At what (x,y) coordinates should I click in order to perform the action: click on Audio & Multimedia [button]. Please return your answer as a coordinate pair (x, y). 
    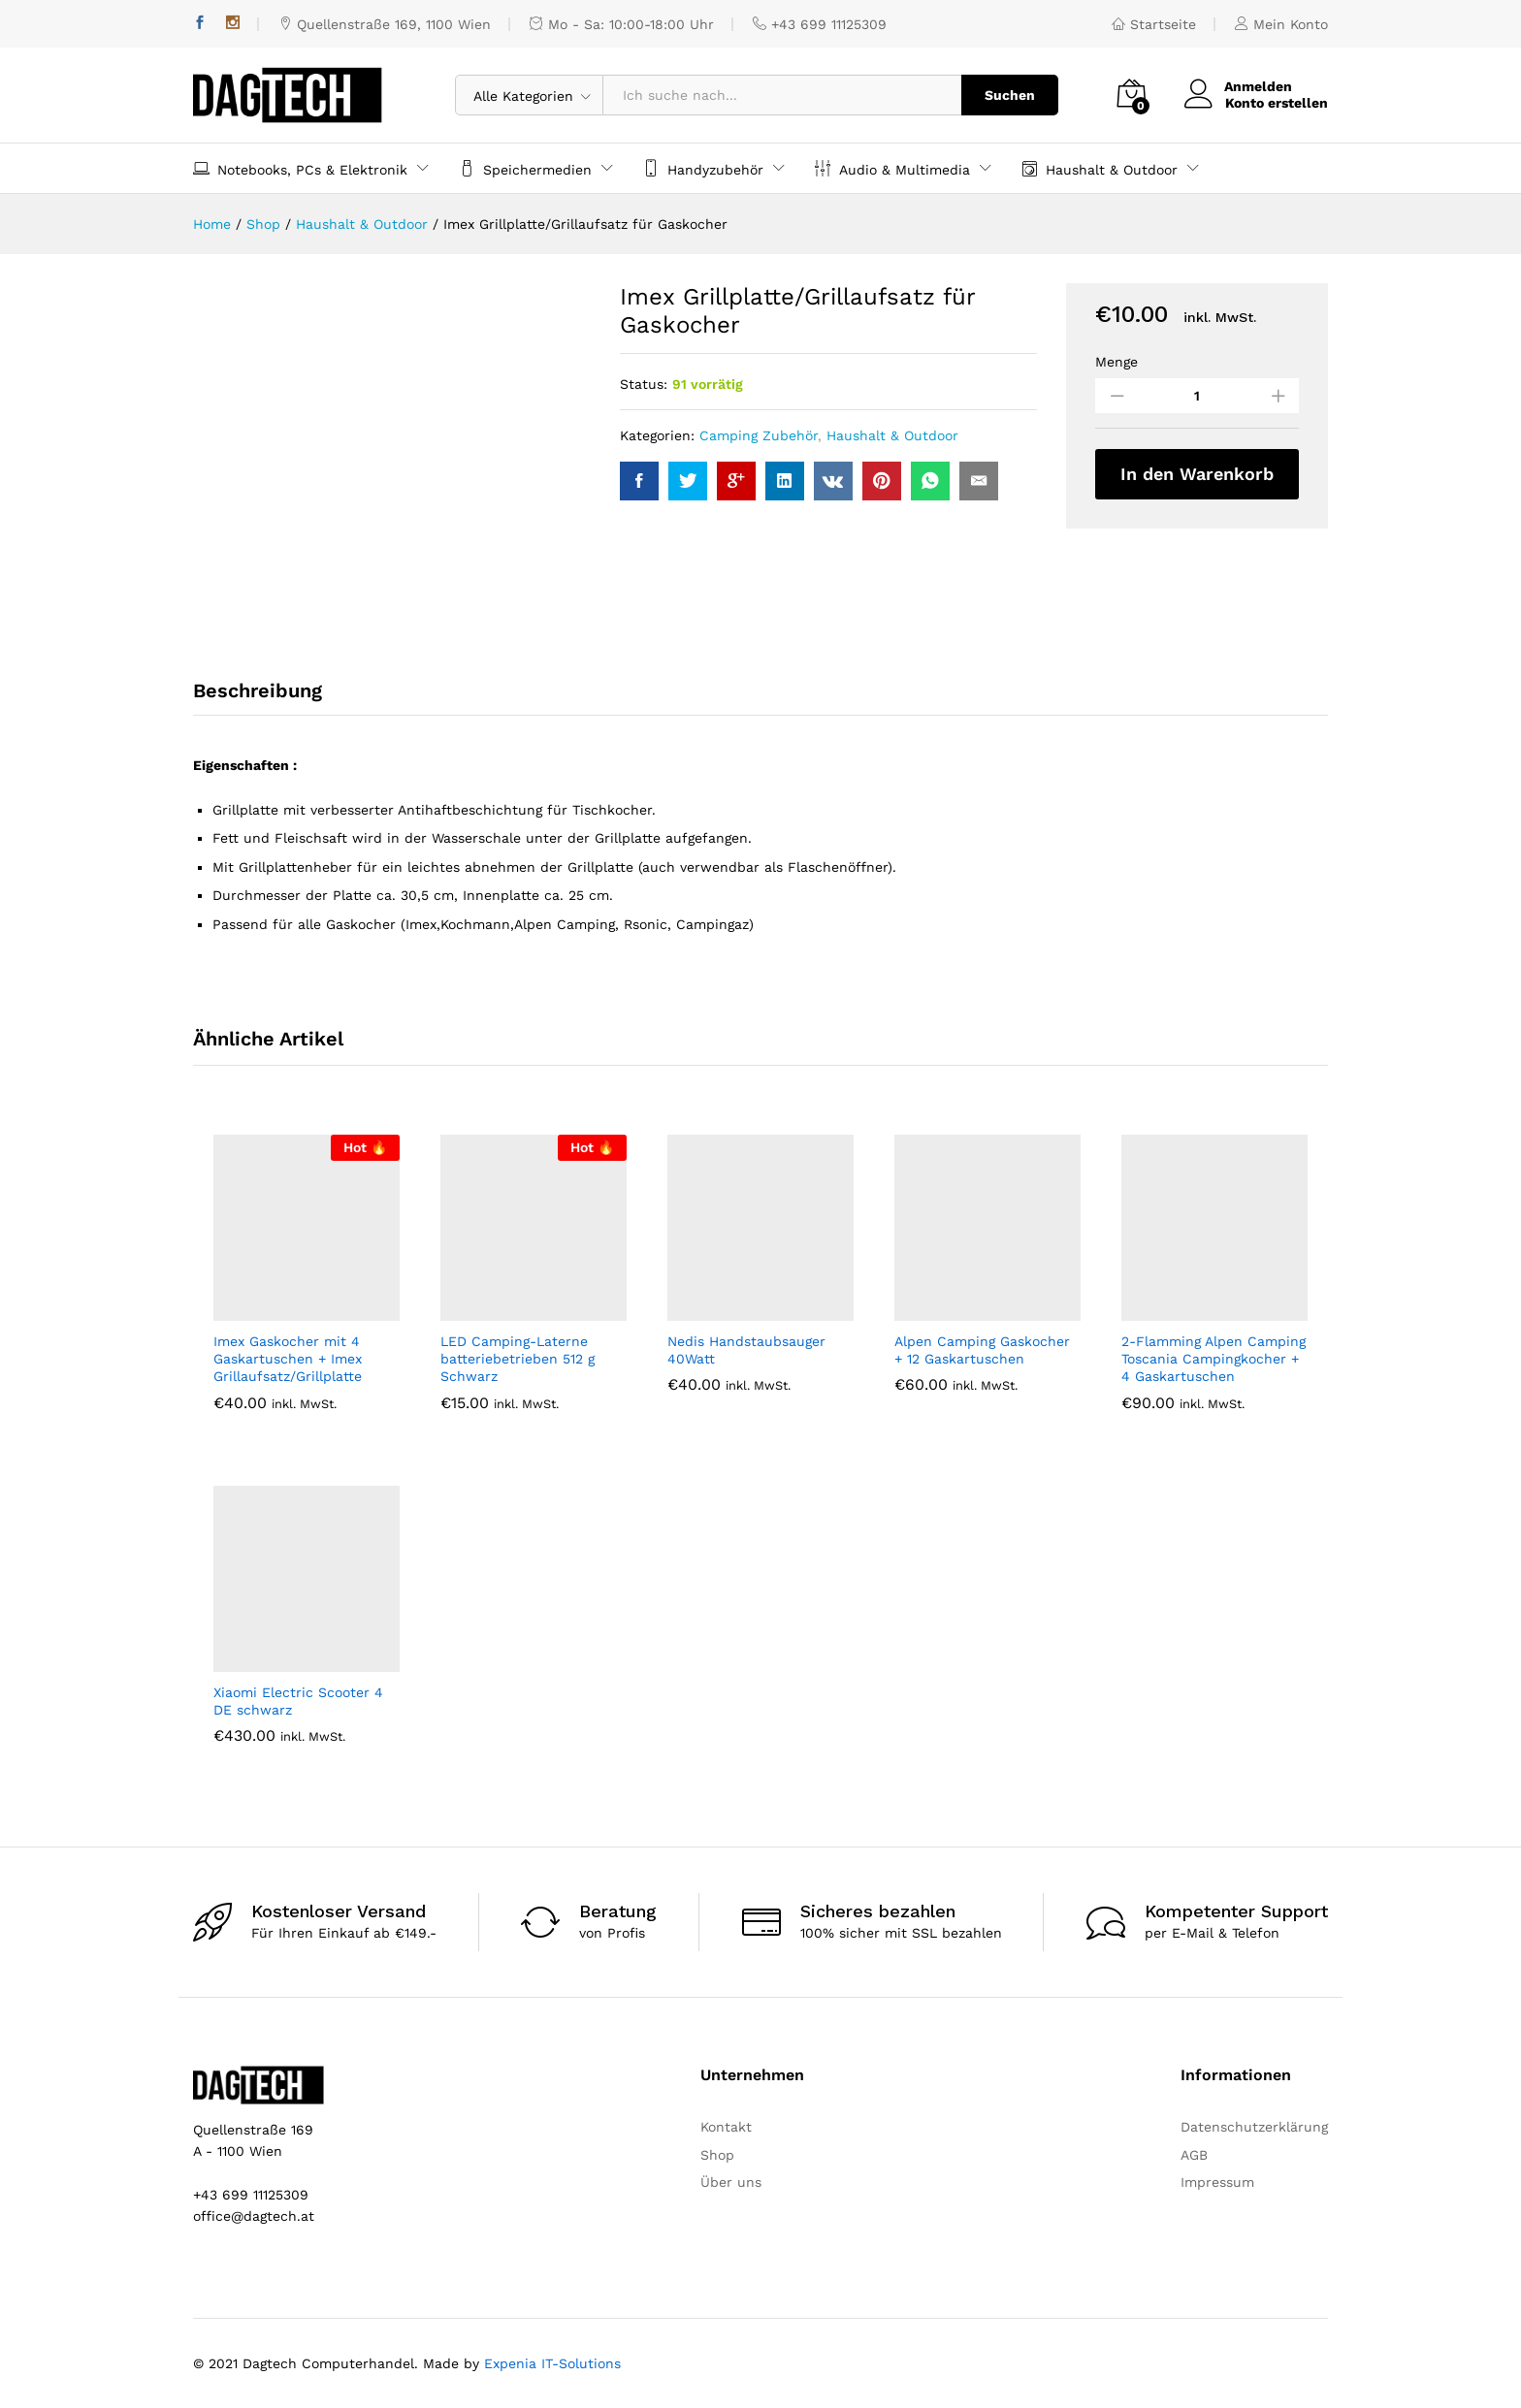
    Looking at the image, I should click on (892, 168).